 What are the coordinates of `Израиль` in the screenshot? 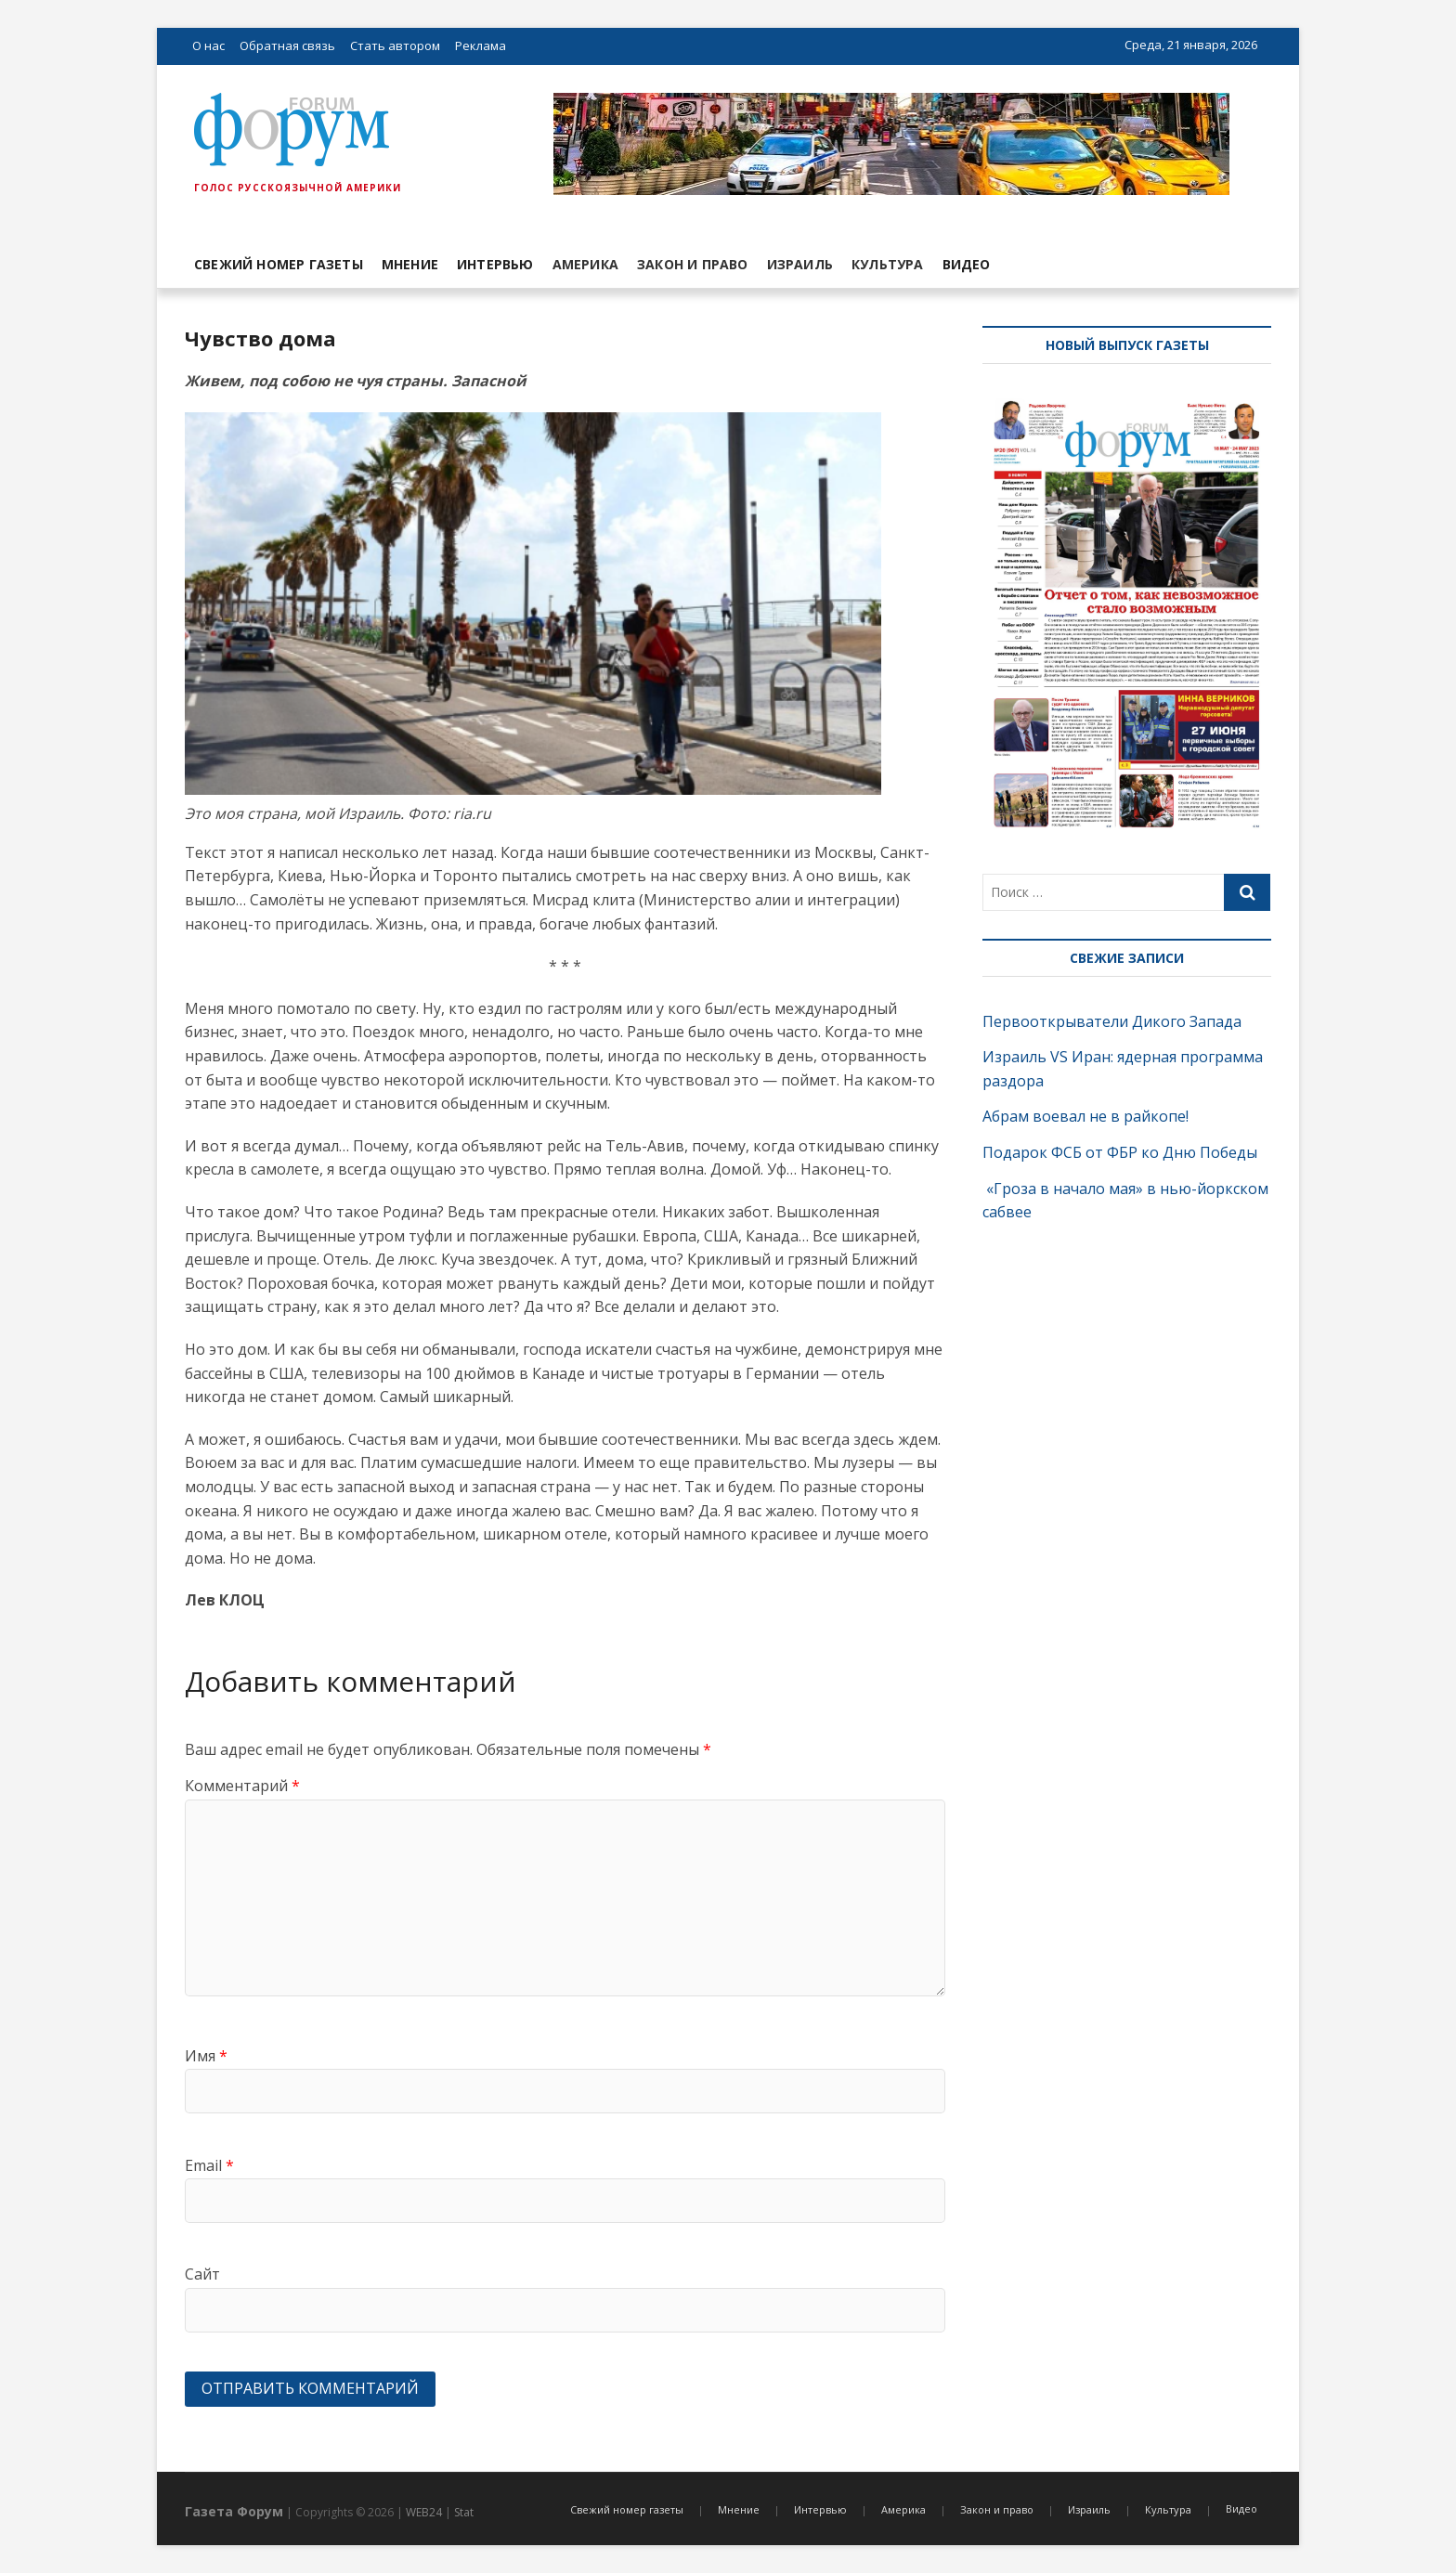 It's located at (800, 264).